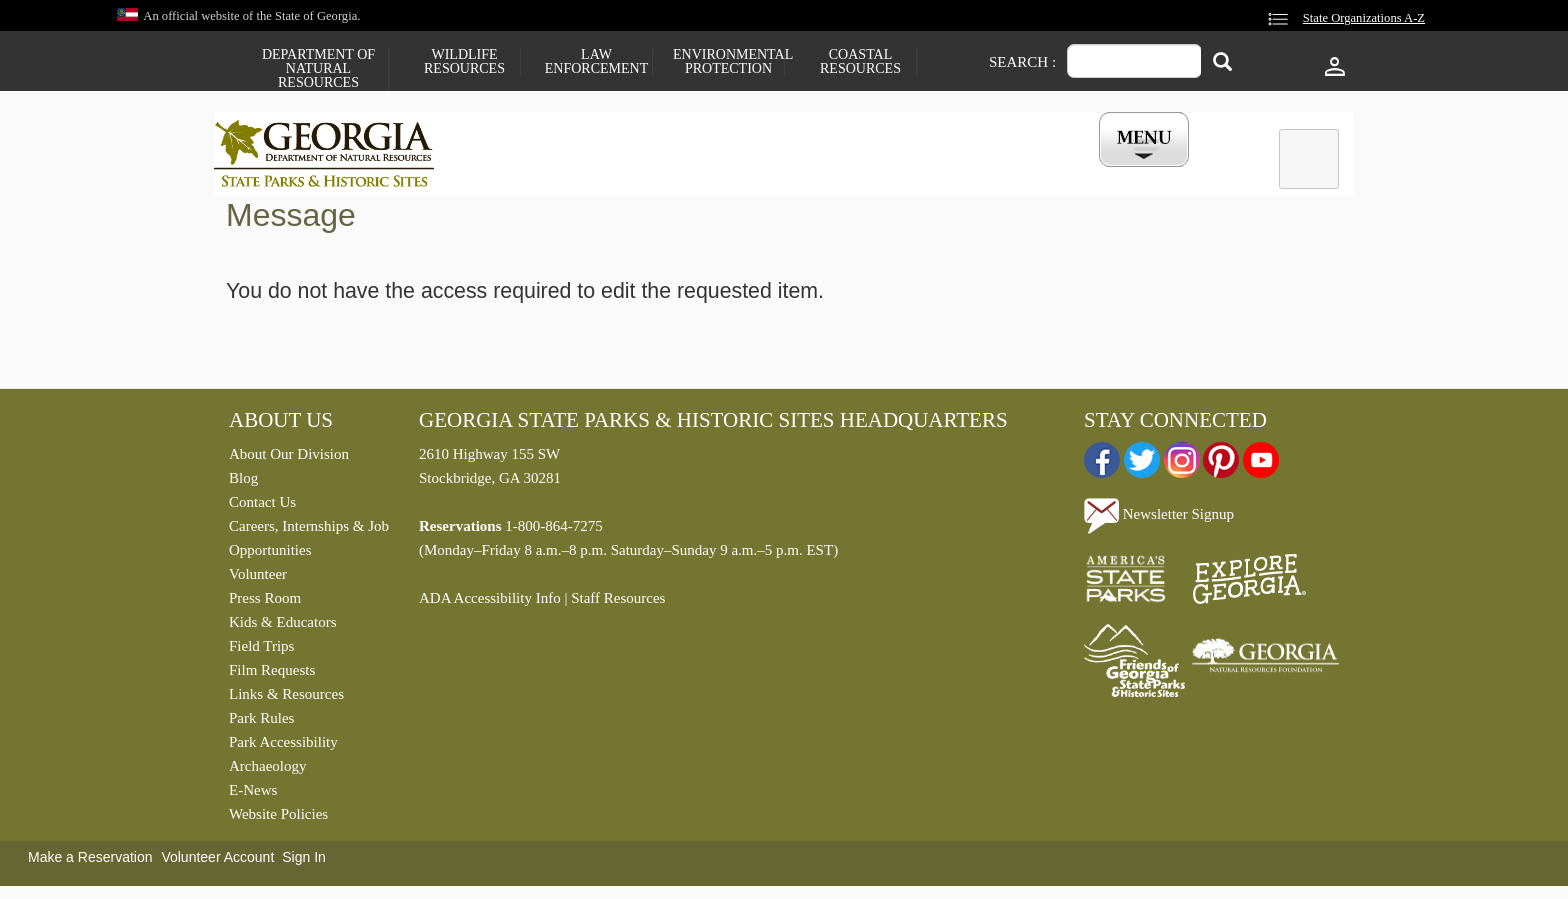 The image size is (1568, 899). Describe the element at coordinates (1159, 519) in the screenshot. I see `Newsletter Signup` at that location.